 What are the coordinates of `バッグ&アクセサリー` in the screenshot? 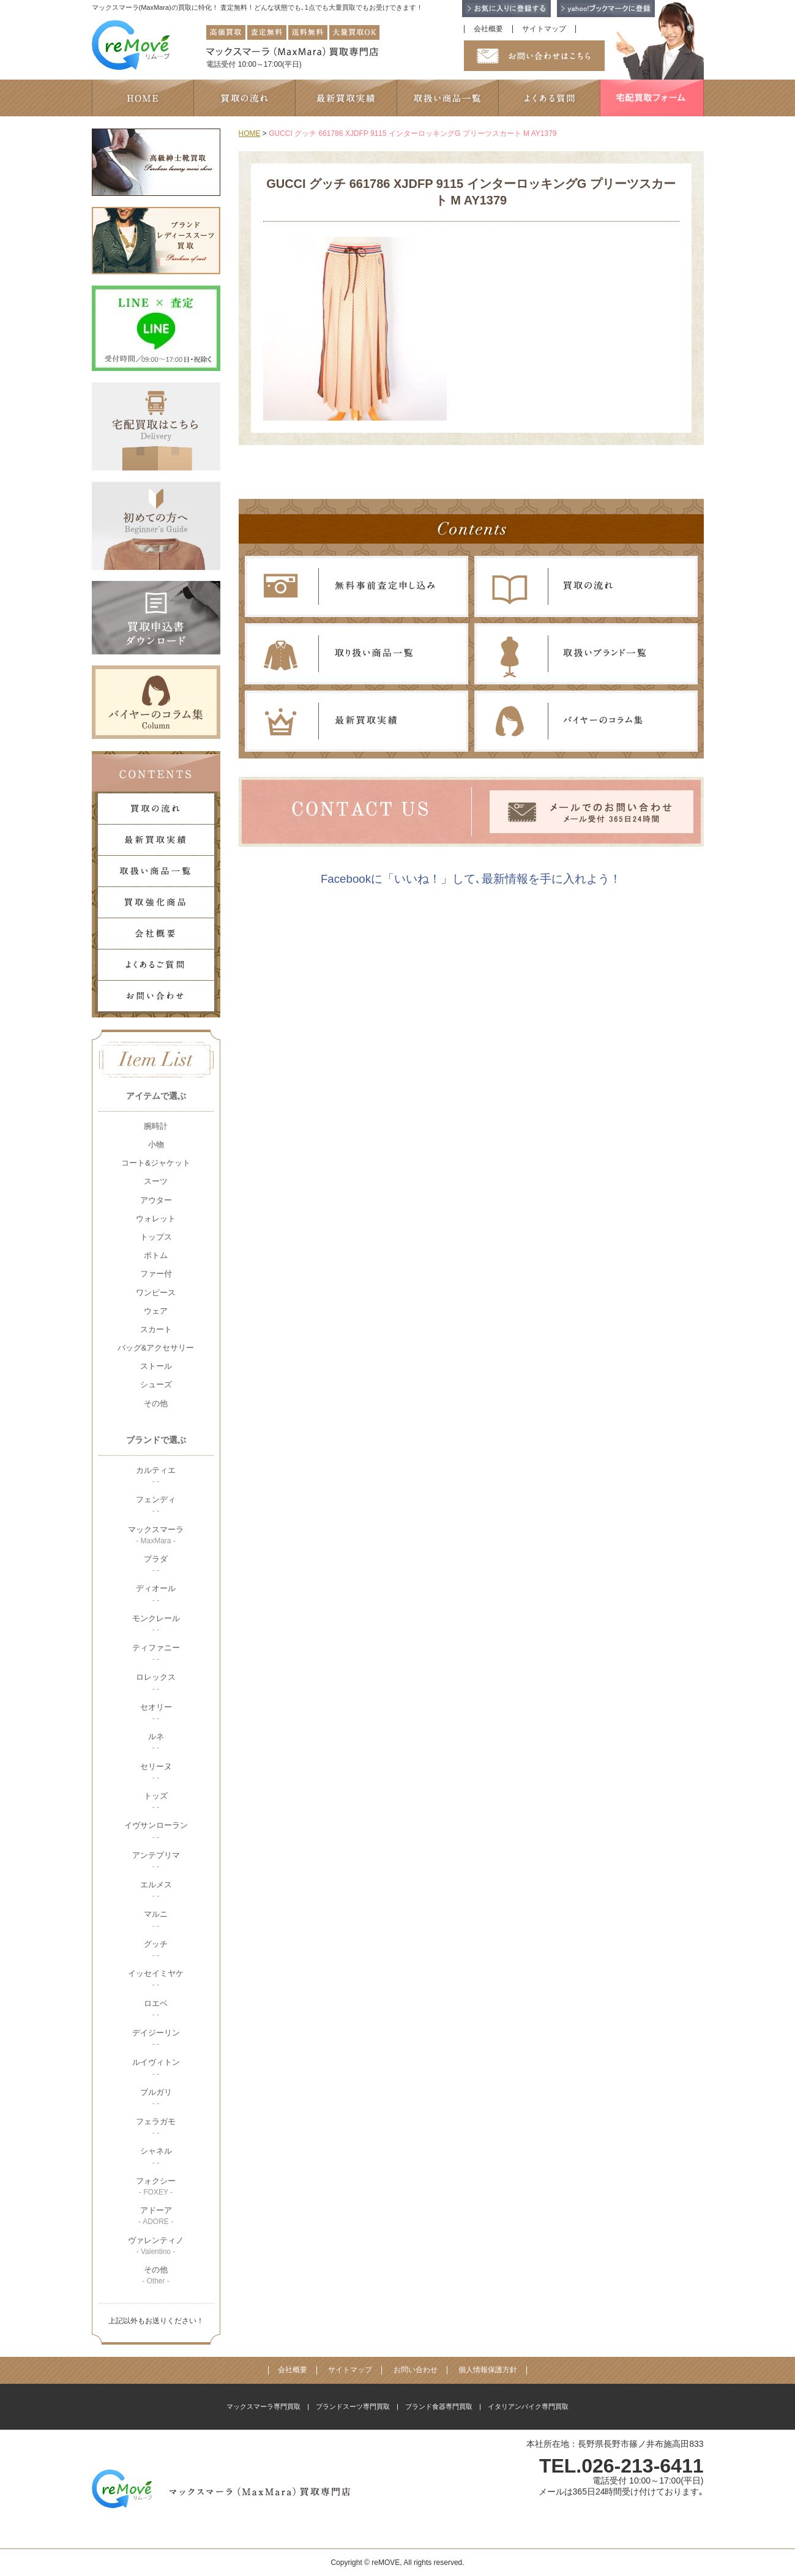 It's located at (156, 1347).